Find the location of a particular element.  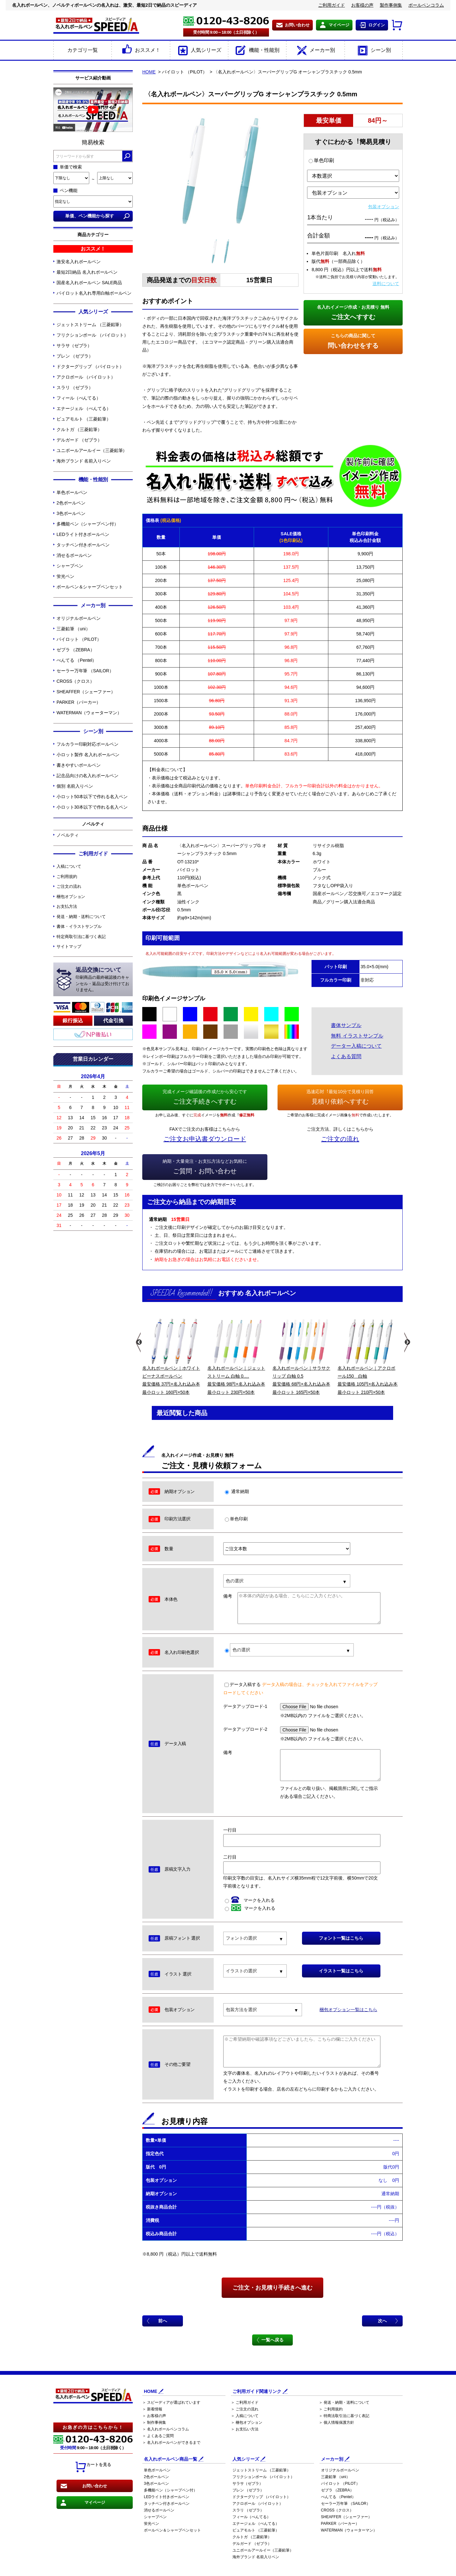

カテゴリ一覧 is located at coordinates (82, 50).